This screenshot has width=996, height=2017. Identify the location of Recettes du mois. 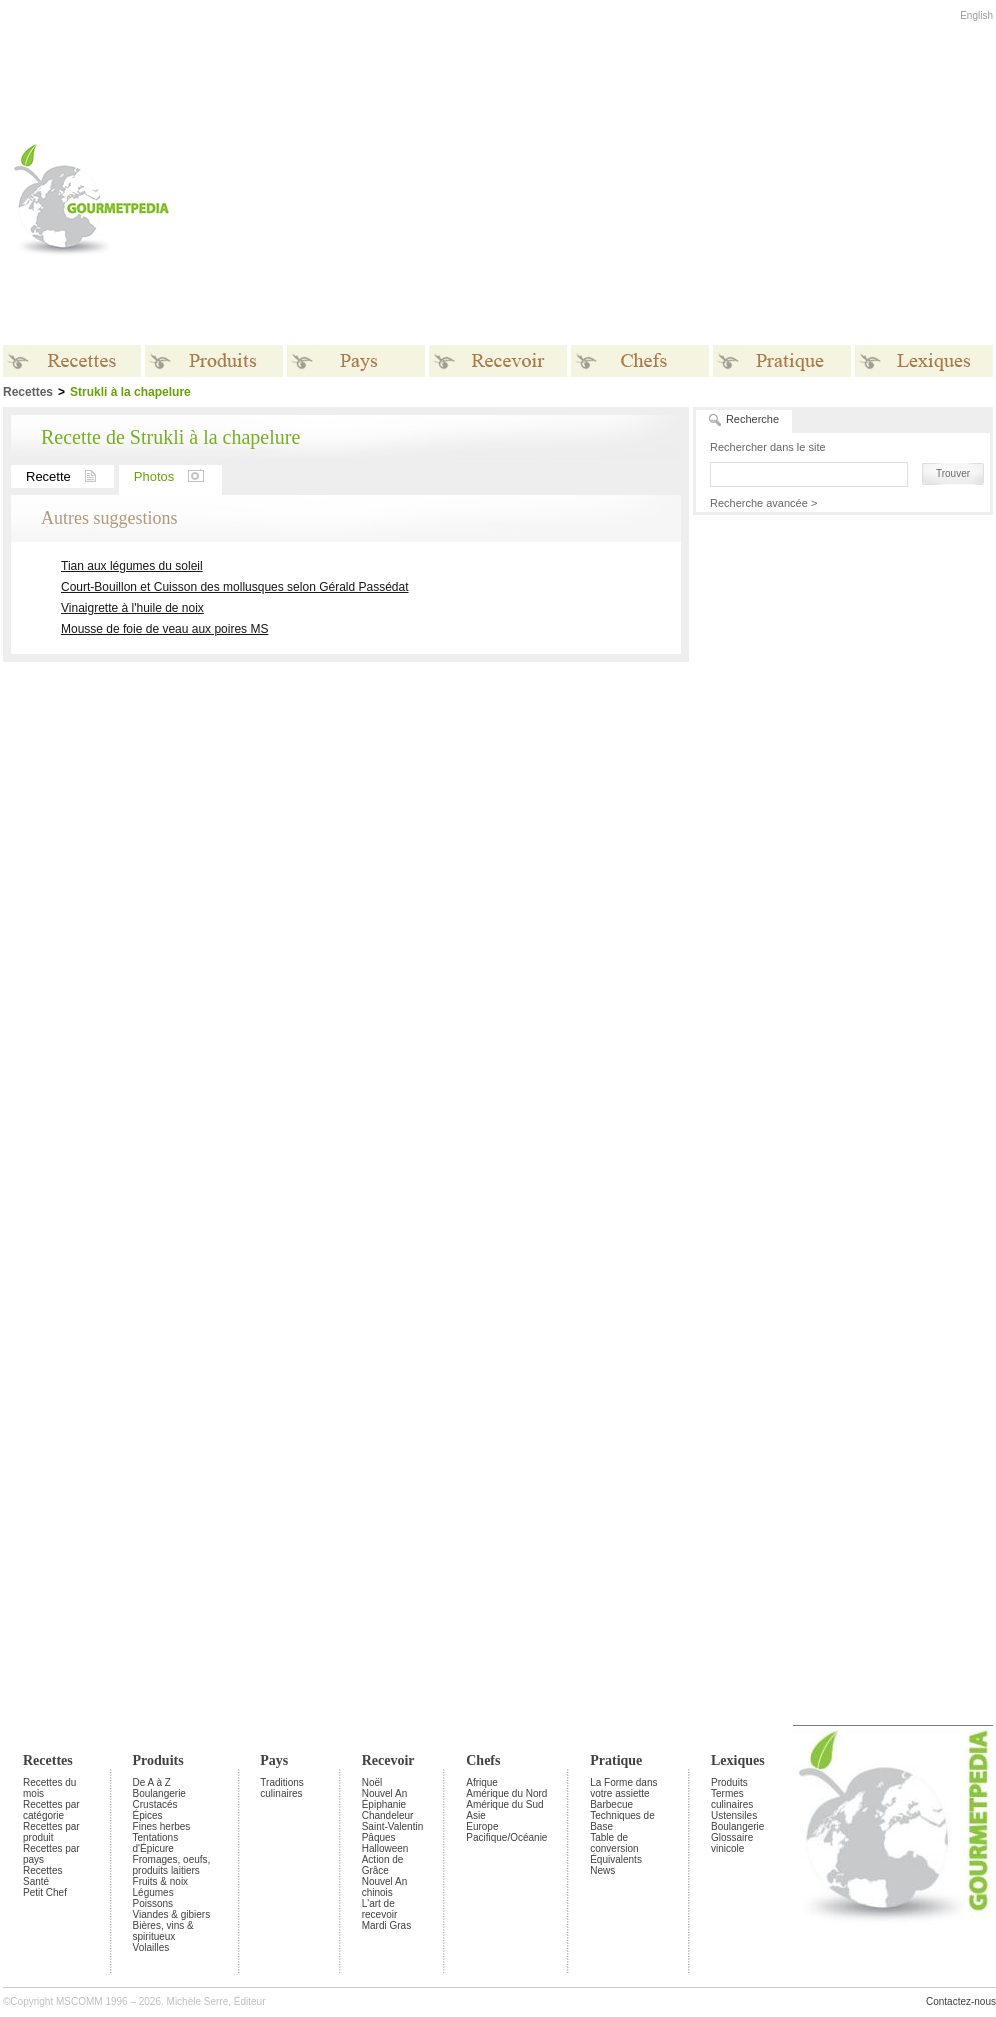
(49, 1788).